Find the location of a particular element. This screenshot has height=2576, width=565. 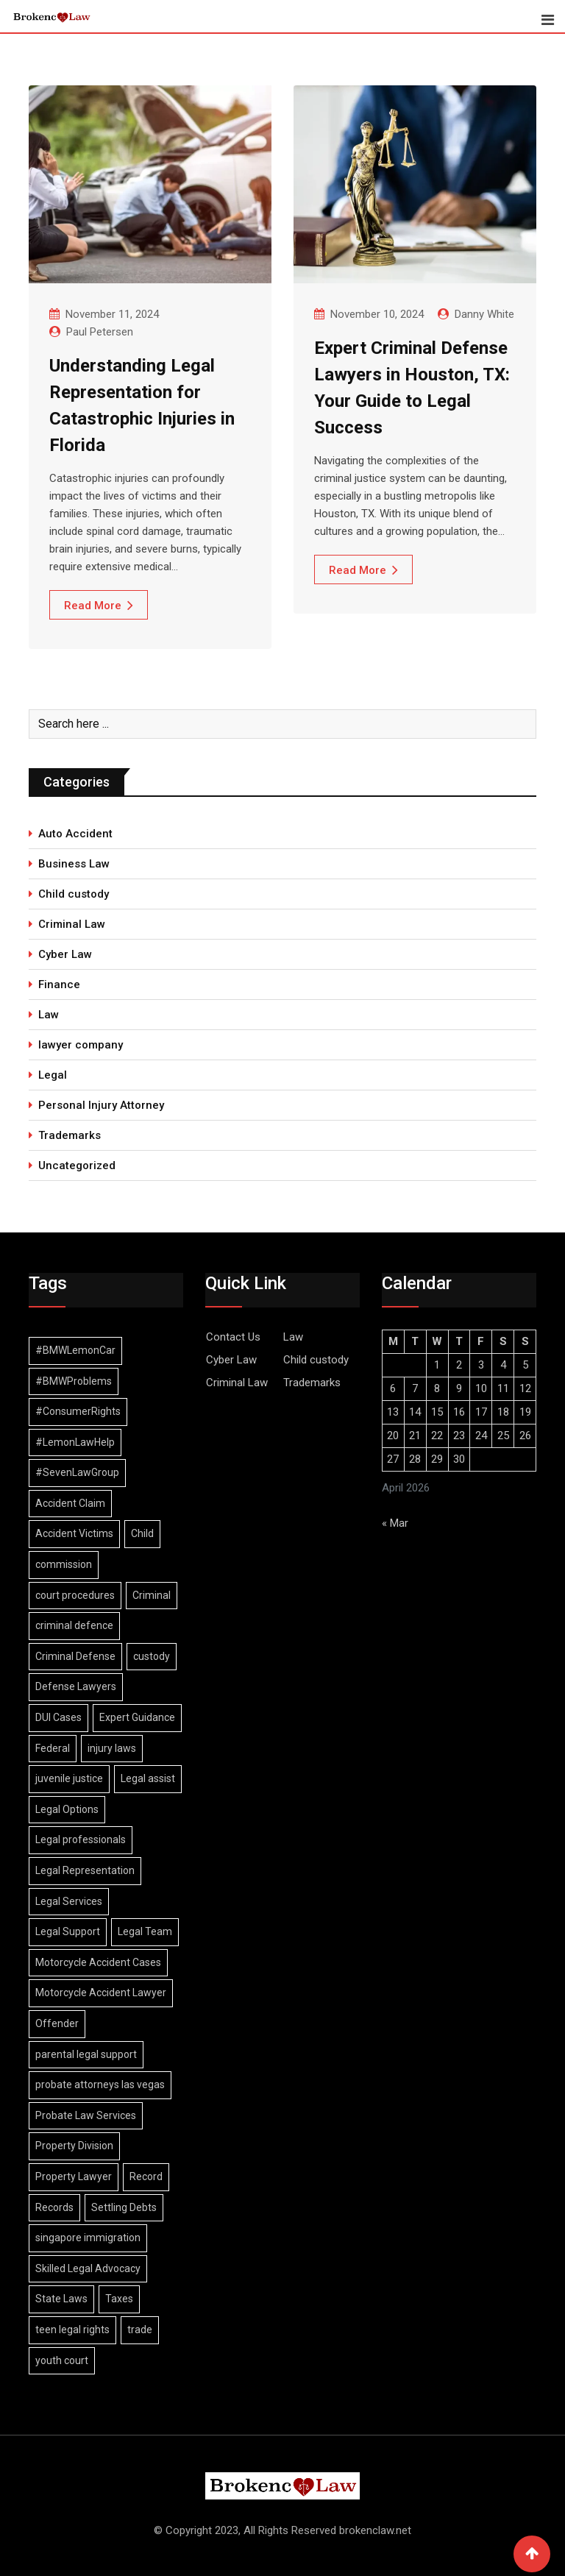

Legal Options [Legal Options (1 item)] is located at coordinates (67, 1809).